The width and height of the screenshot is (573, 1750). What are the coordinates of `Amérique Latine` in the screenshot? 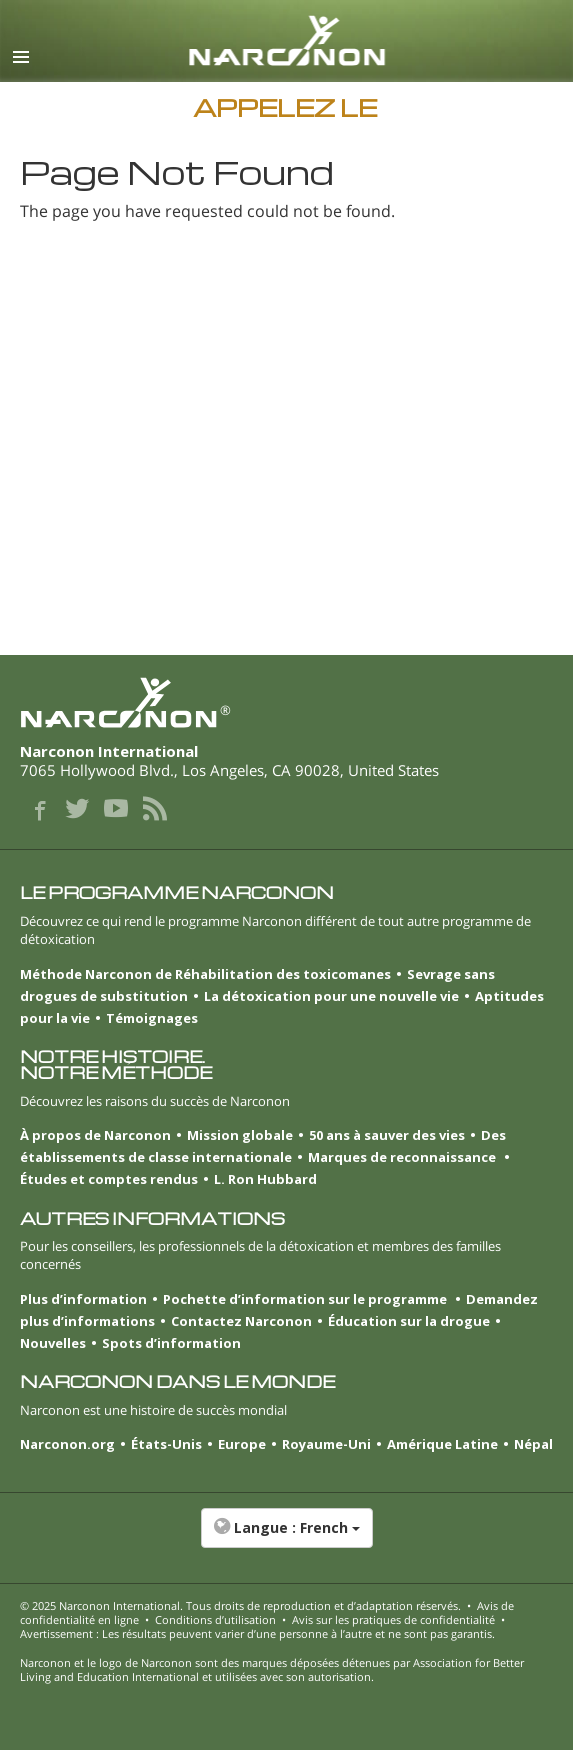 It's located at (442, 1444).